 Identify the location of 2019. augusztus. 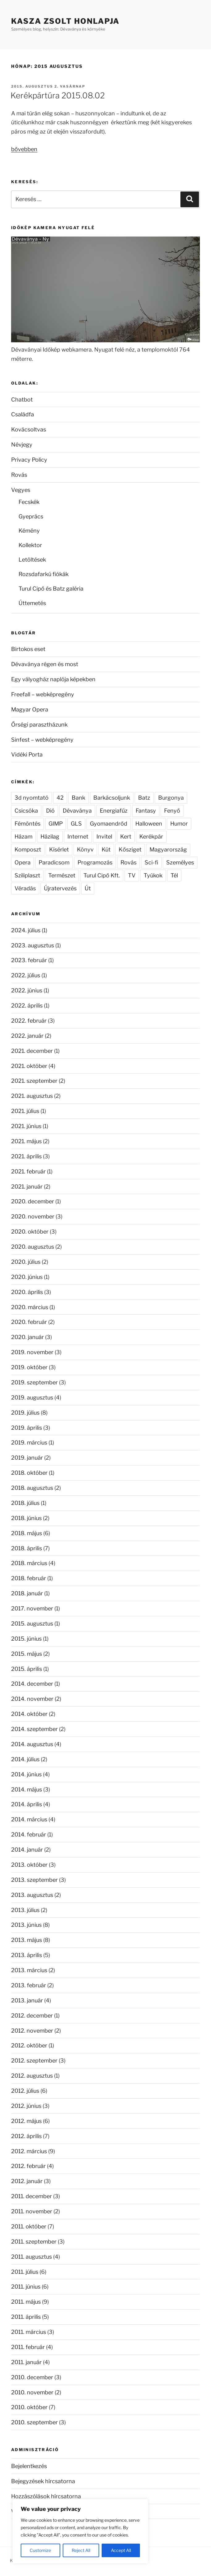
(32, 1397).